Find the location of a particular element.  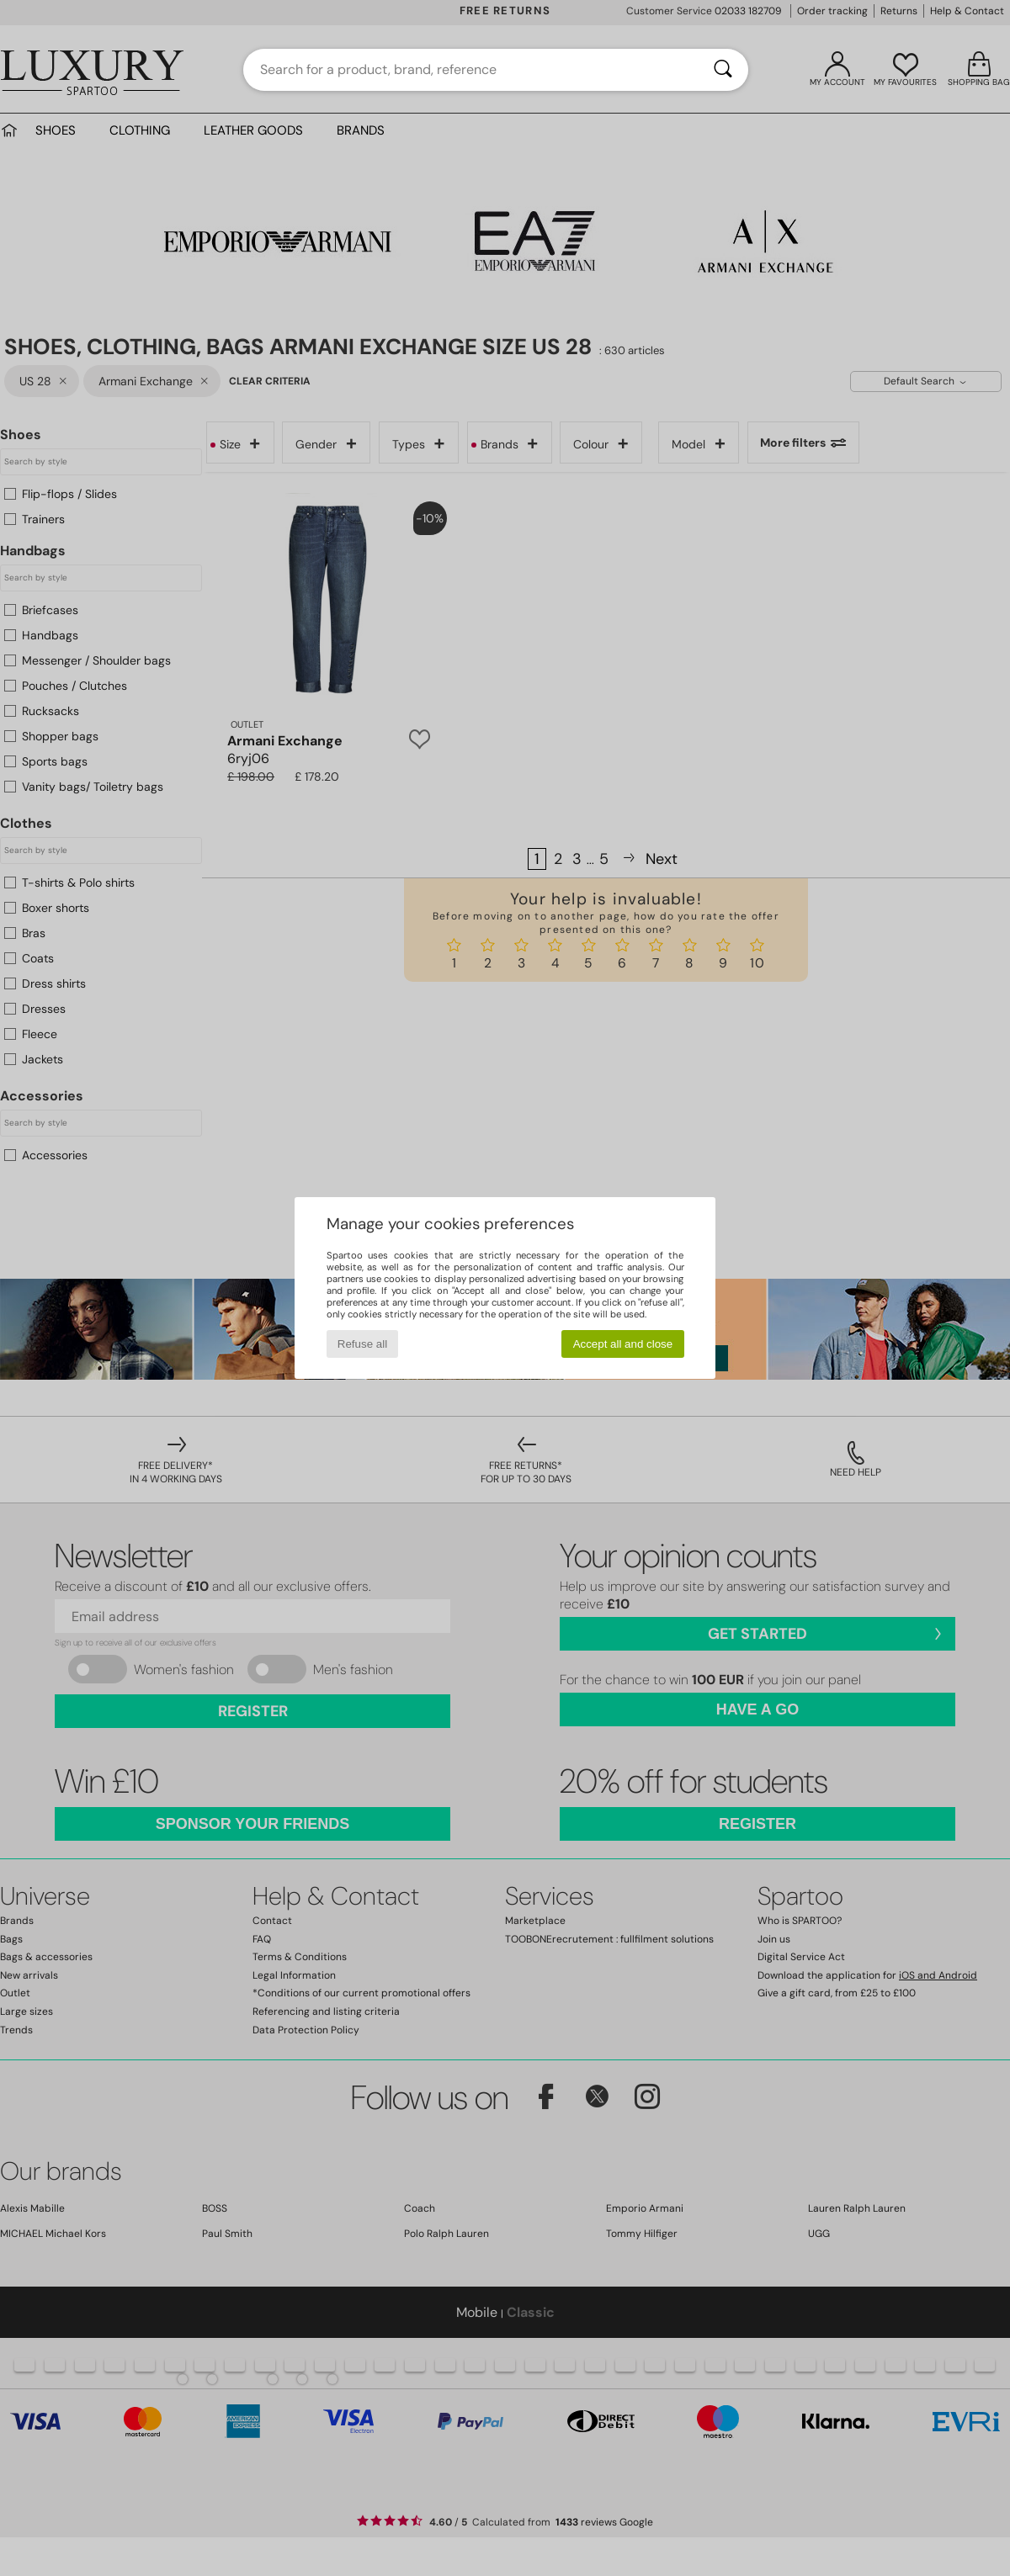

Accept all and close is located at coordinates (623, 1344).